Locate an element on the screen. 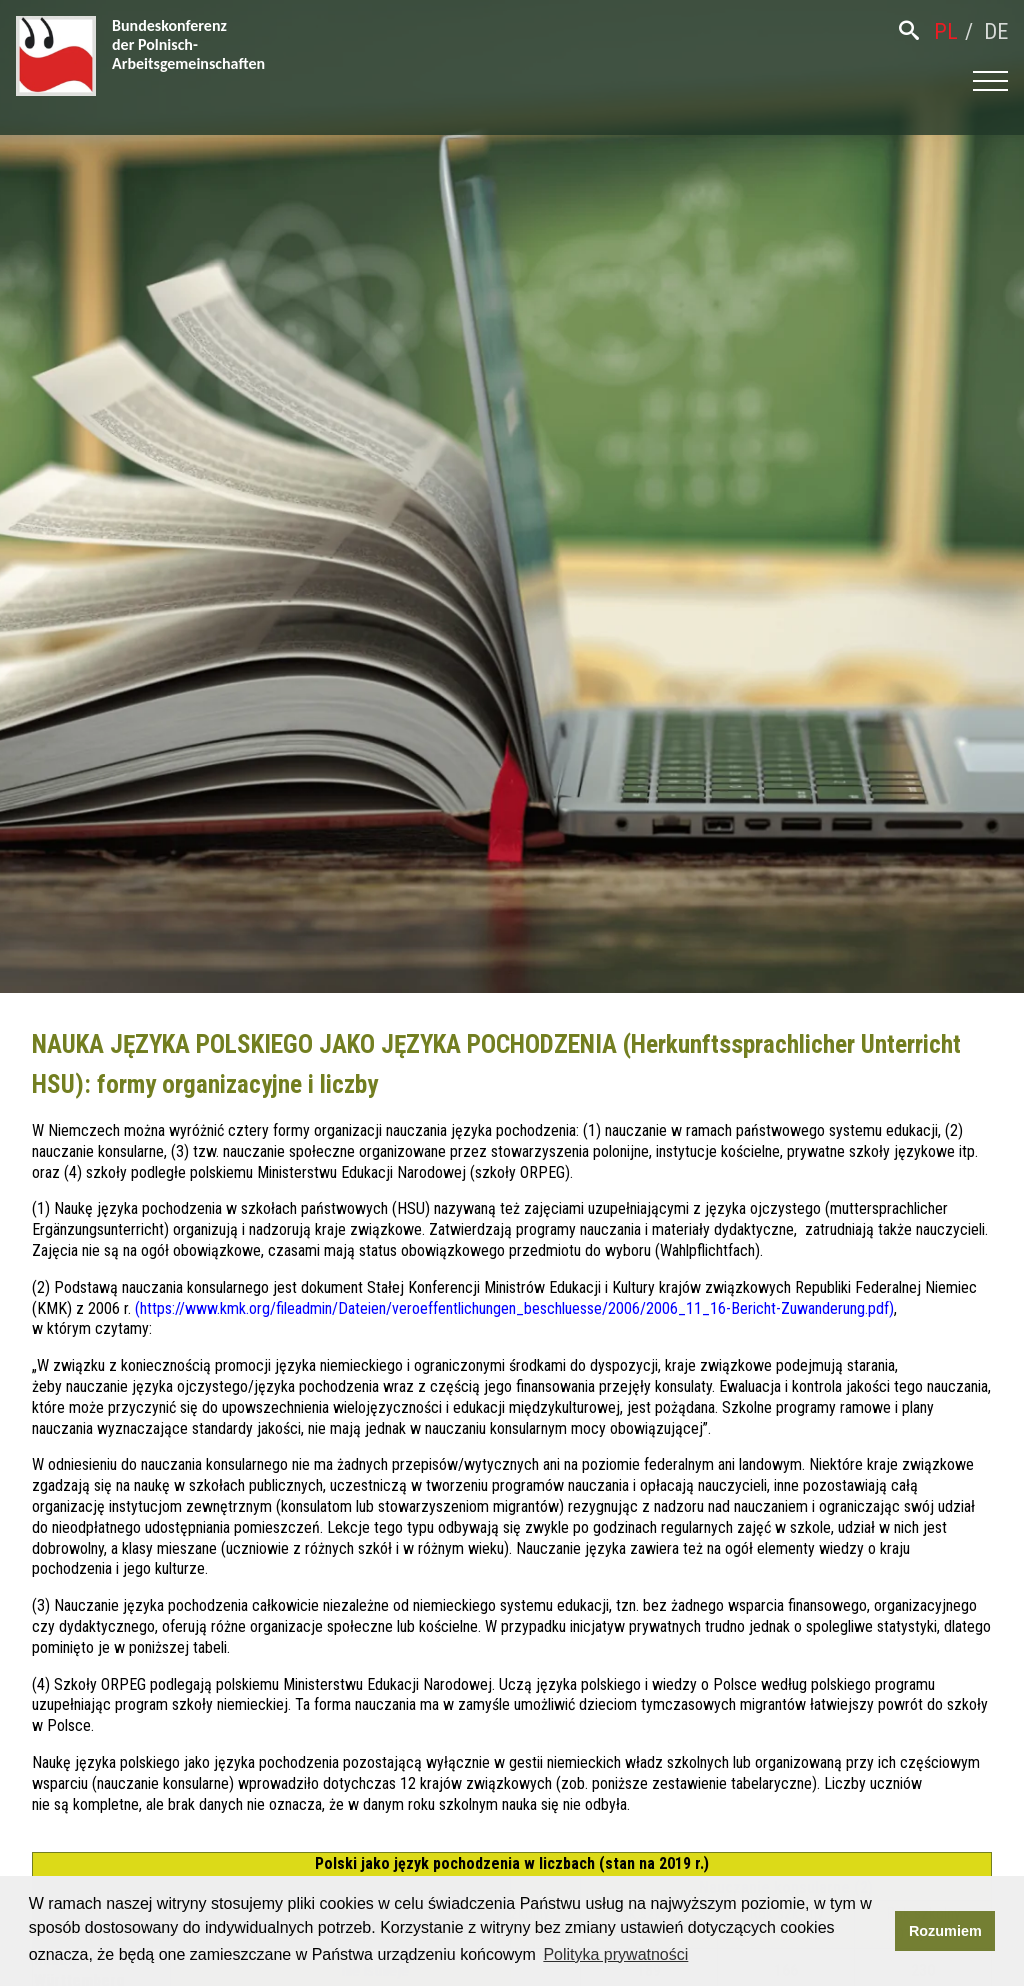 This screenshot has height=1986, width=1024. de is located at coordinates (996, 31).